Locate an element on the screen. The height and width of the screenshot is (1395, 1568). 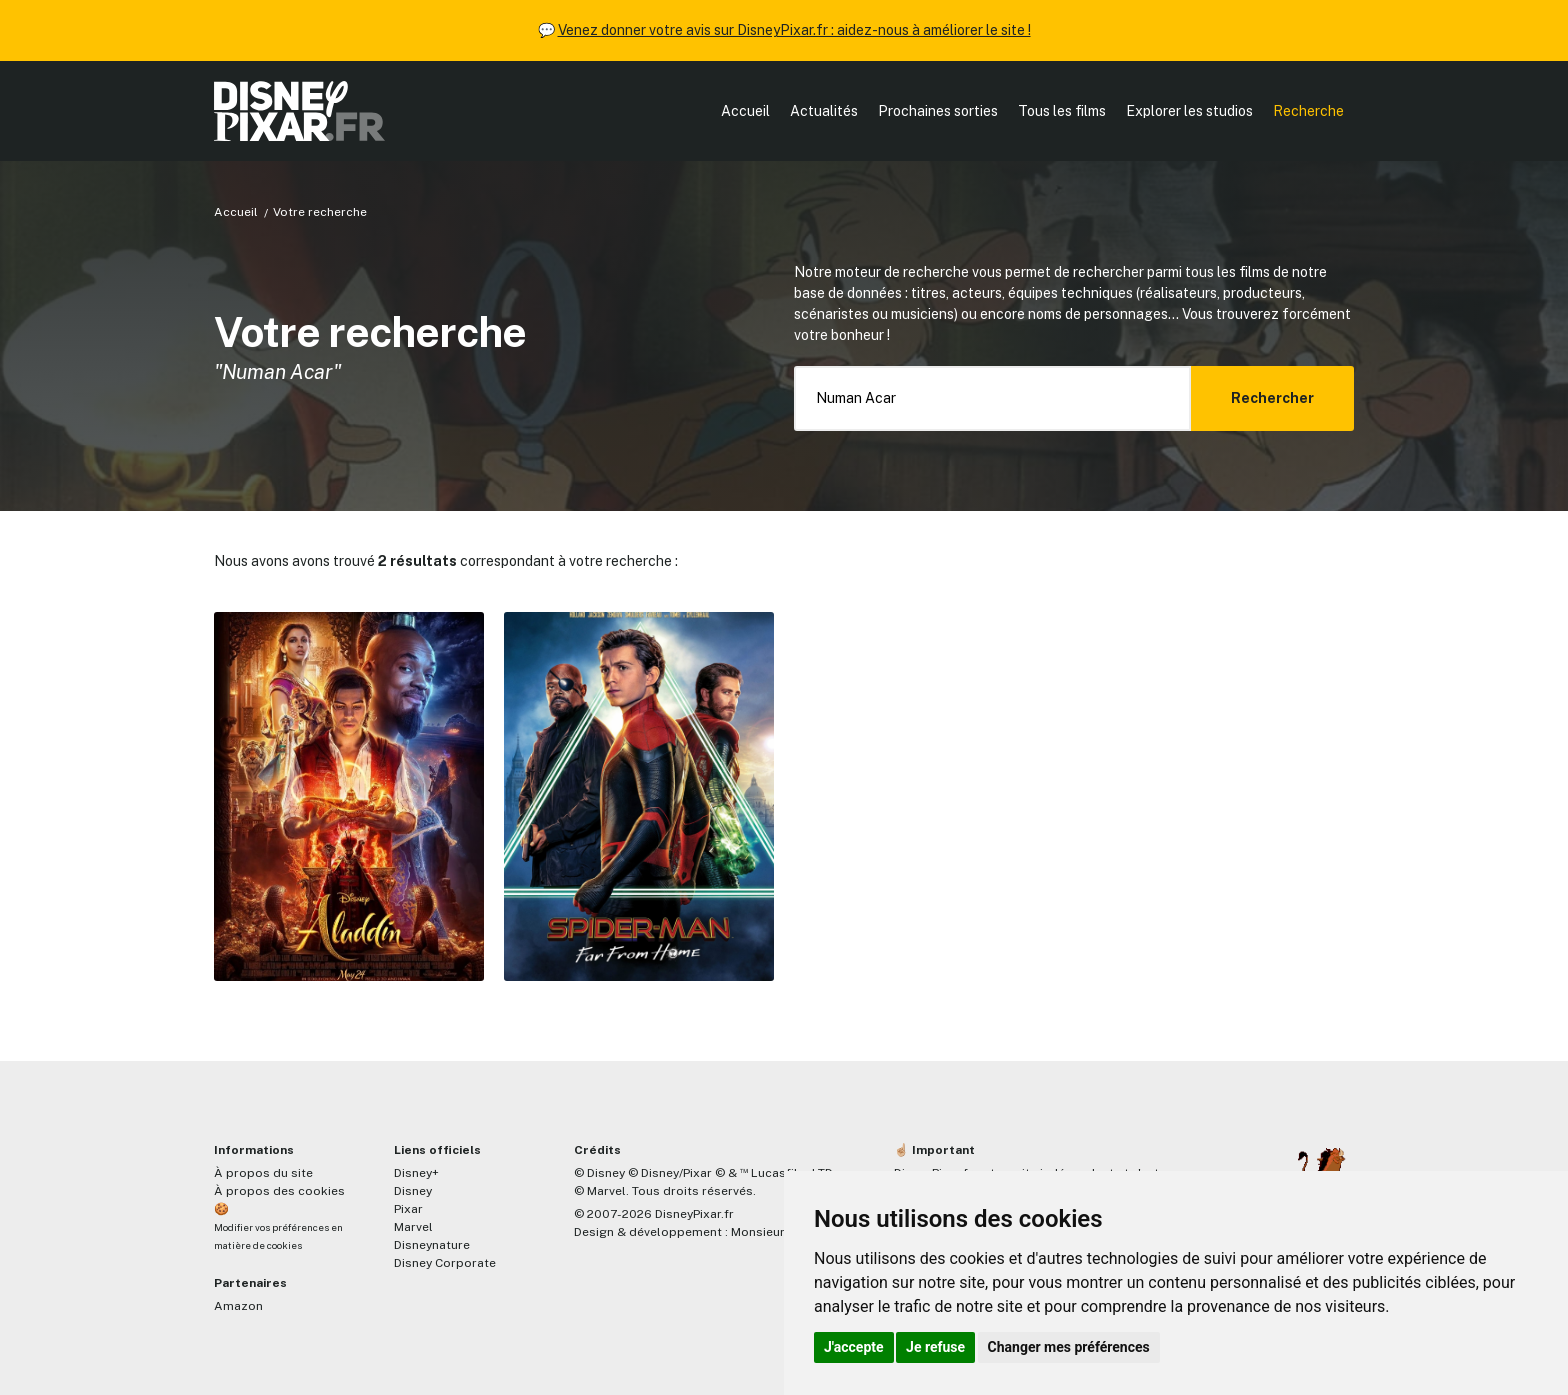
Prochaines sorties is located at coordinates (938, 111).